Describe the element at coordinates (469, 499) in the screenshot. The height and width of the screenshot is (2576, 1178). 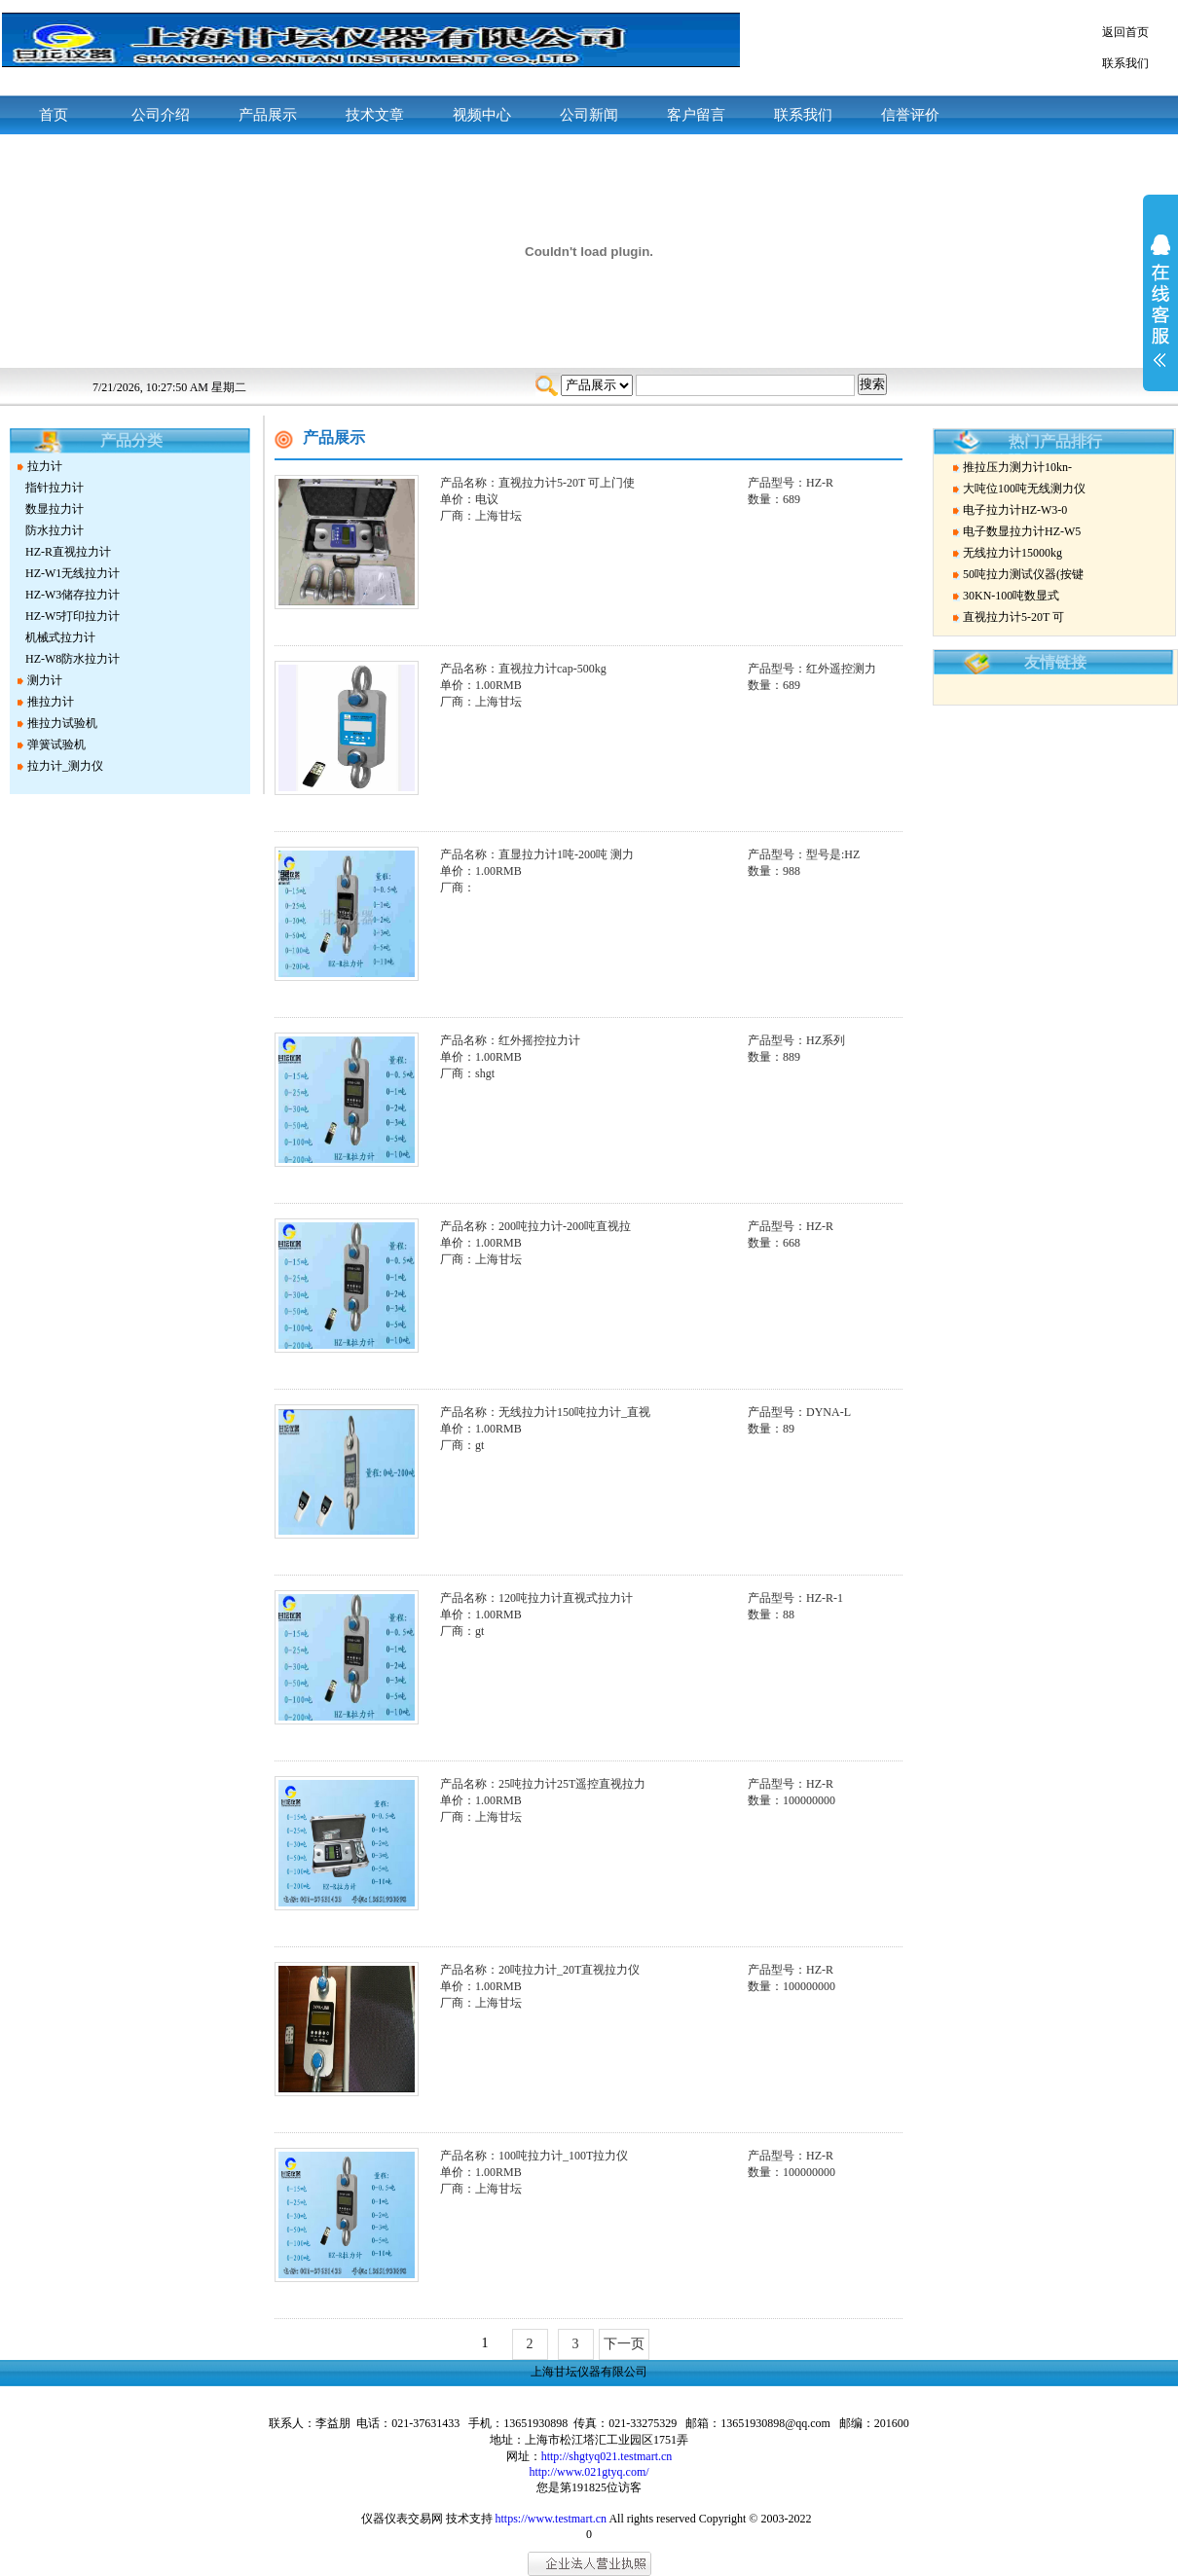
I see `单价：电议` at that location.